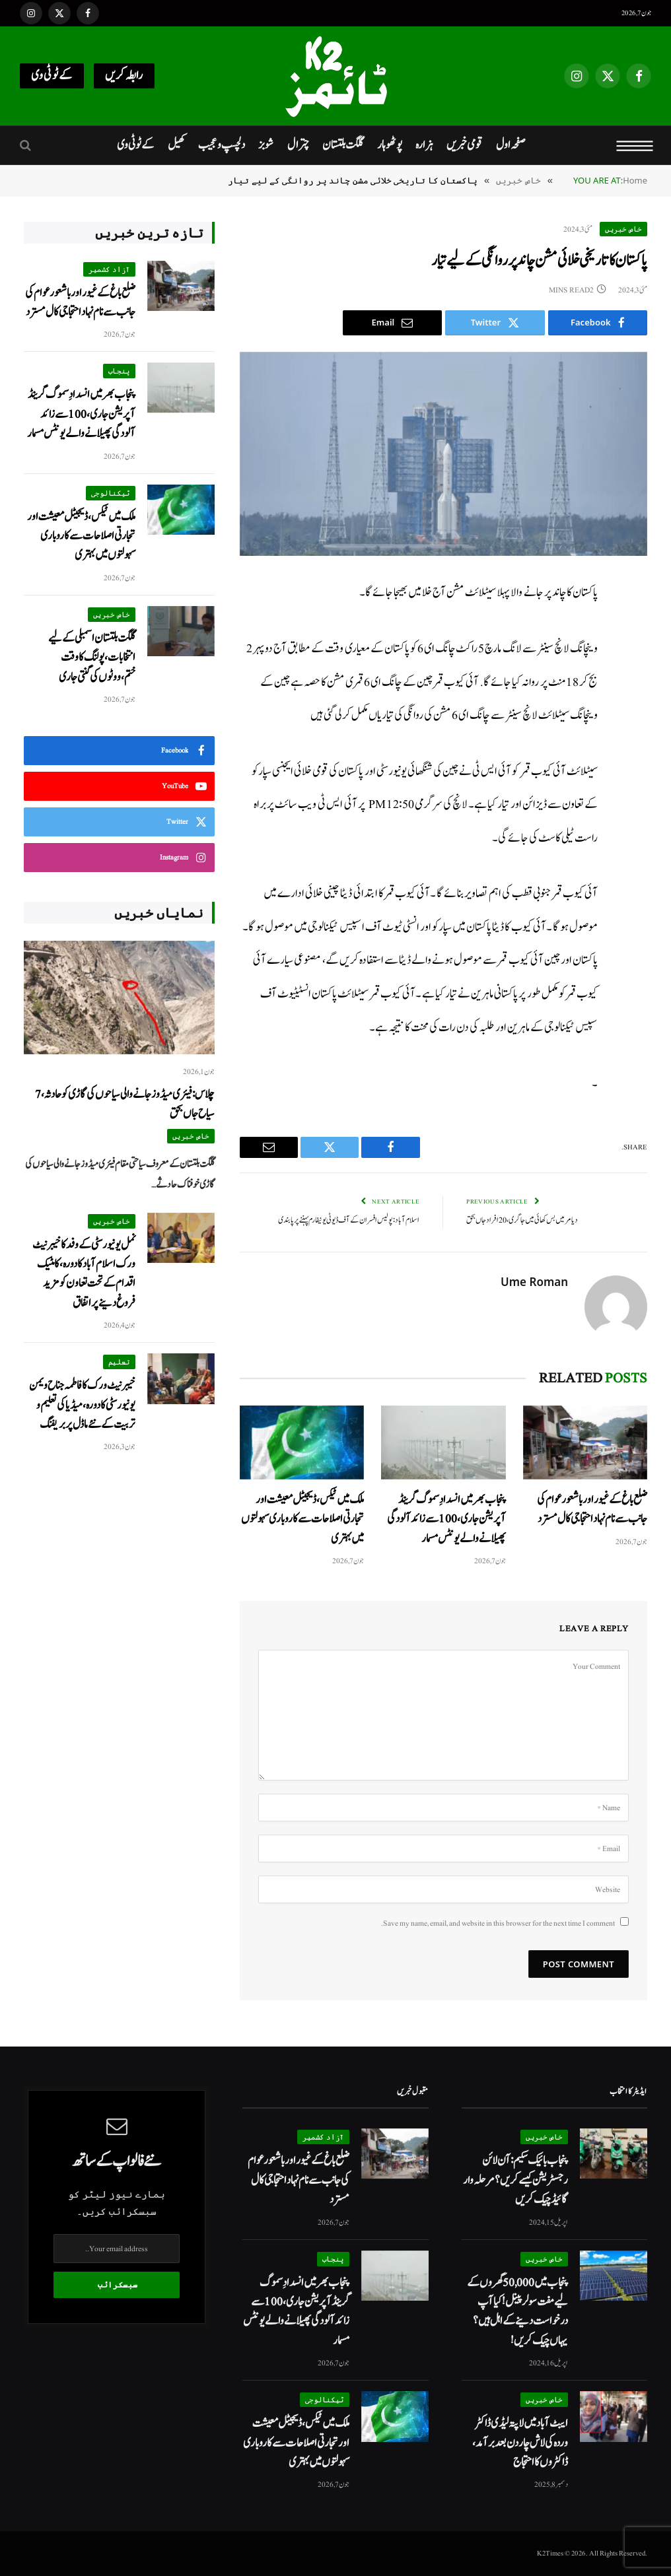 The width and height of the screenshot is (671, 2576). What do you see at coordinates (91, 657) in the screenshot?
I see `گلگت بلتستان اسمبلی کے لیے انتخابات ، پولنگ کا وقت ختم،ووٹوں کی گنتی جاری` at bounding box center [91, 657].